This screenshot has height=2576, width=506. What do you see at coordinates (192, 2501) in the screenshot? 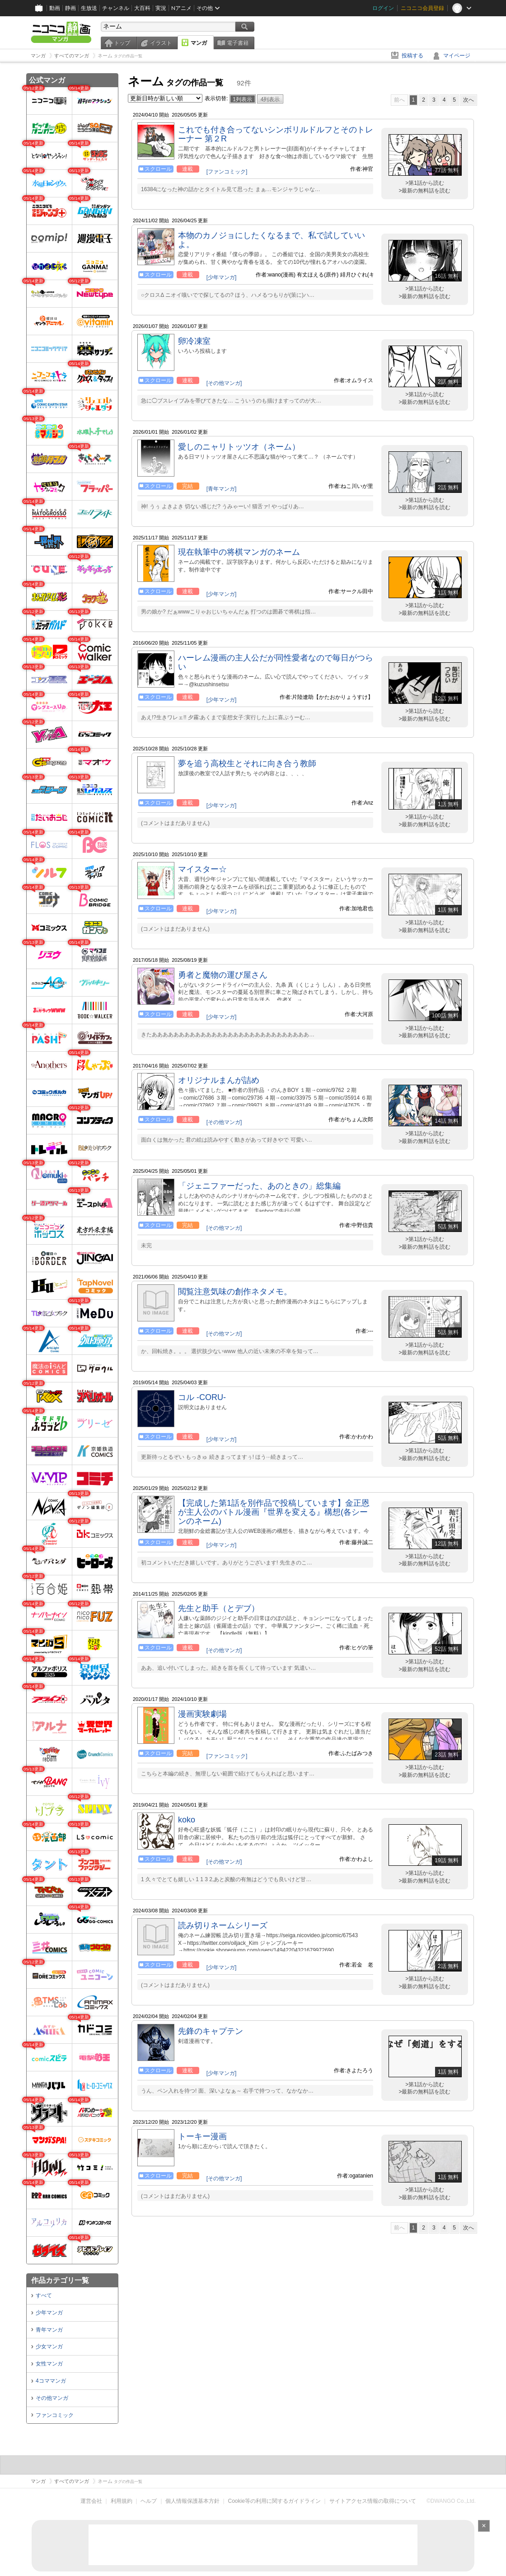
I see `個人情報保護基本方針` at bounding box center [192, 2501].